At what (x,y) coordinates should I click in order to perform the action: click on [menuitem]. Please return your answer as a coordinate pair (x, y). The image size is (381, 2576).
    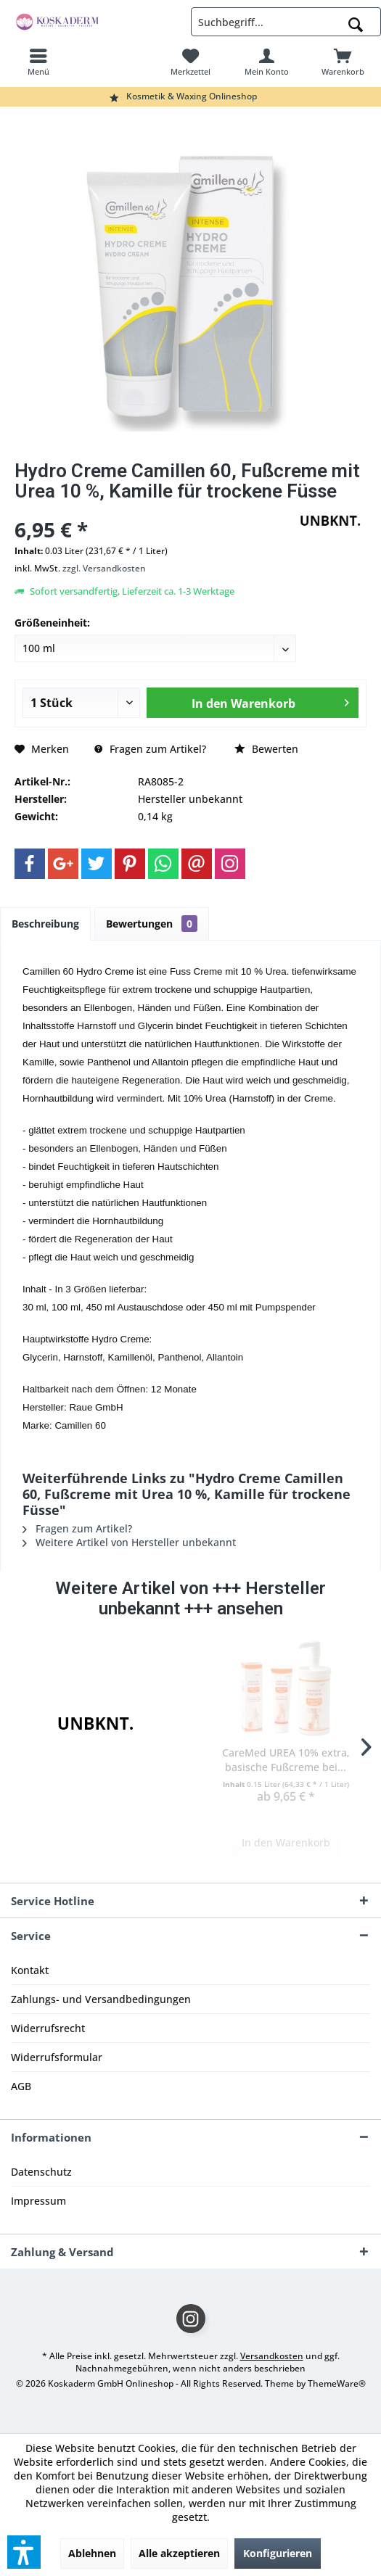
    Looking at the image, I should click on (38, 61).